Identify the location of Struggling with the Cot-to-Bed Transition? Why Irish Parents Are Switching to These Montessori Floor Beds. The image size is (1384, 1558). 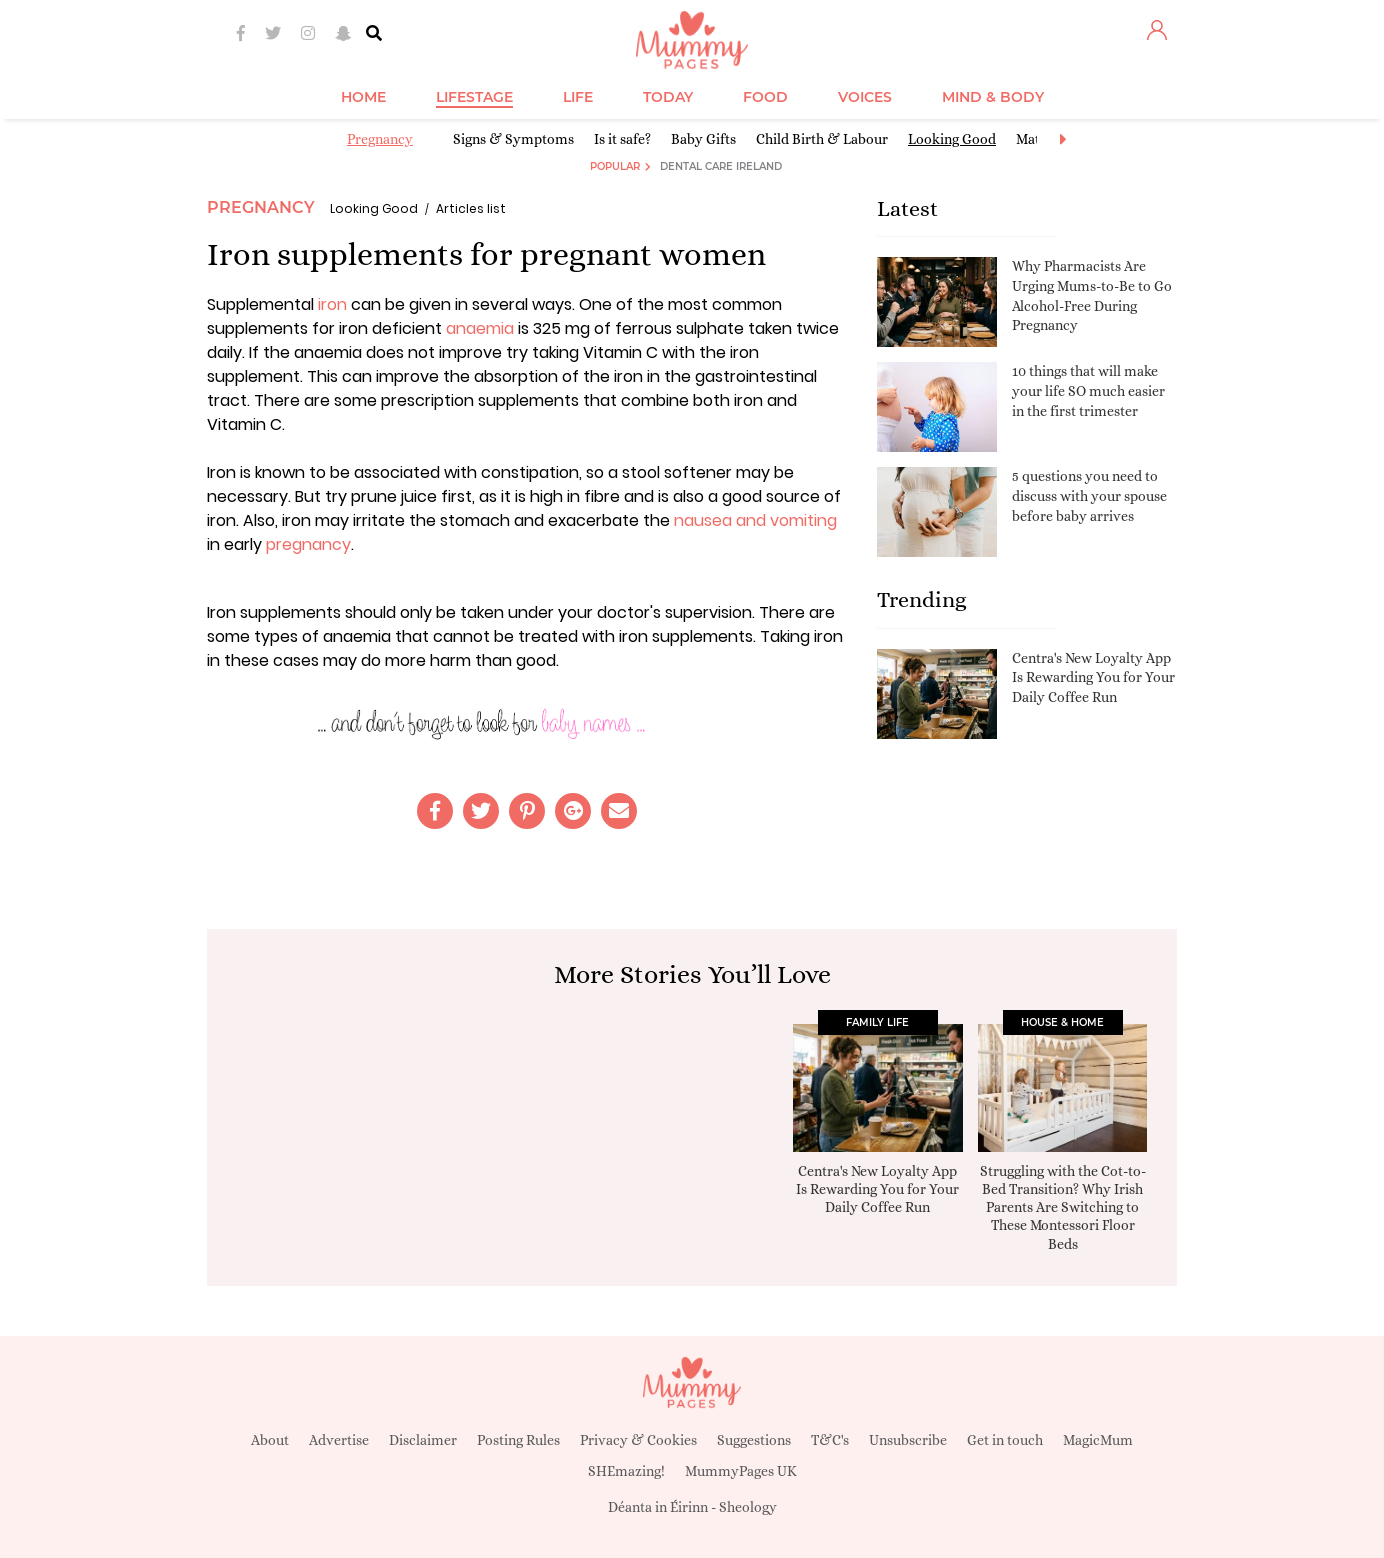
(1063, 1207).